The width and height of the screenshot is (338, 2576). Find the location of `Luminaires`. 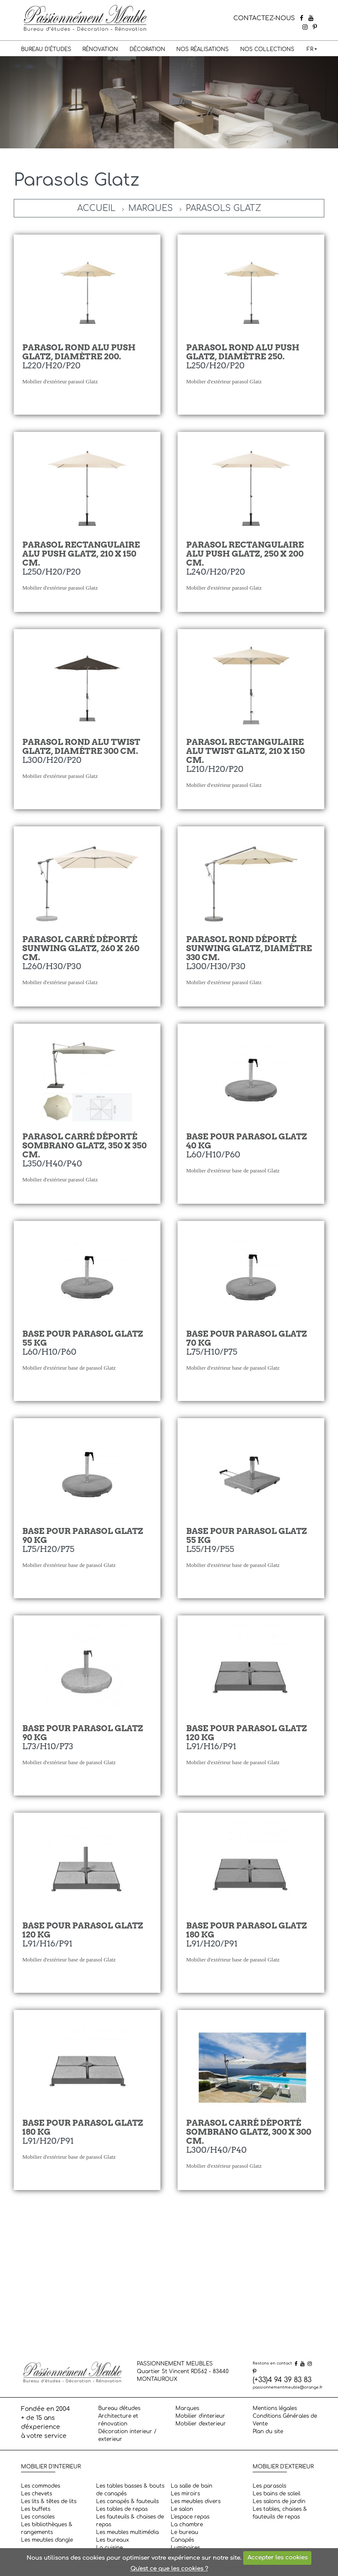

Luminaires is located at coordinates (185, 2548).